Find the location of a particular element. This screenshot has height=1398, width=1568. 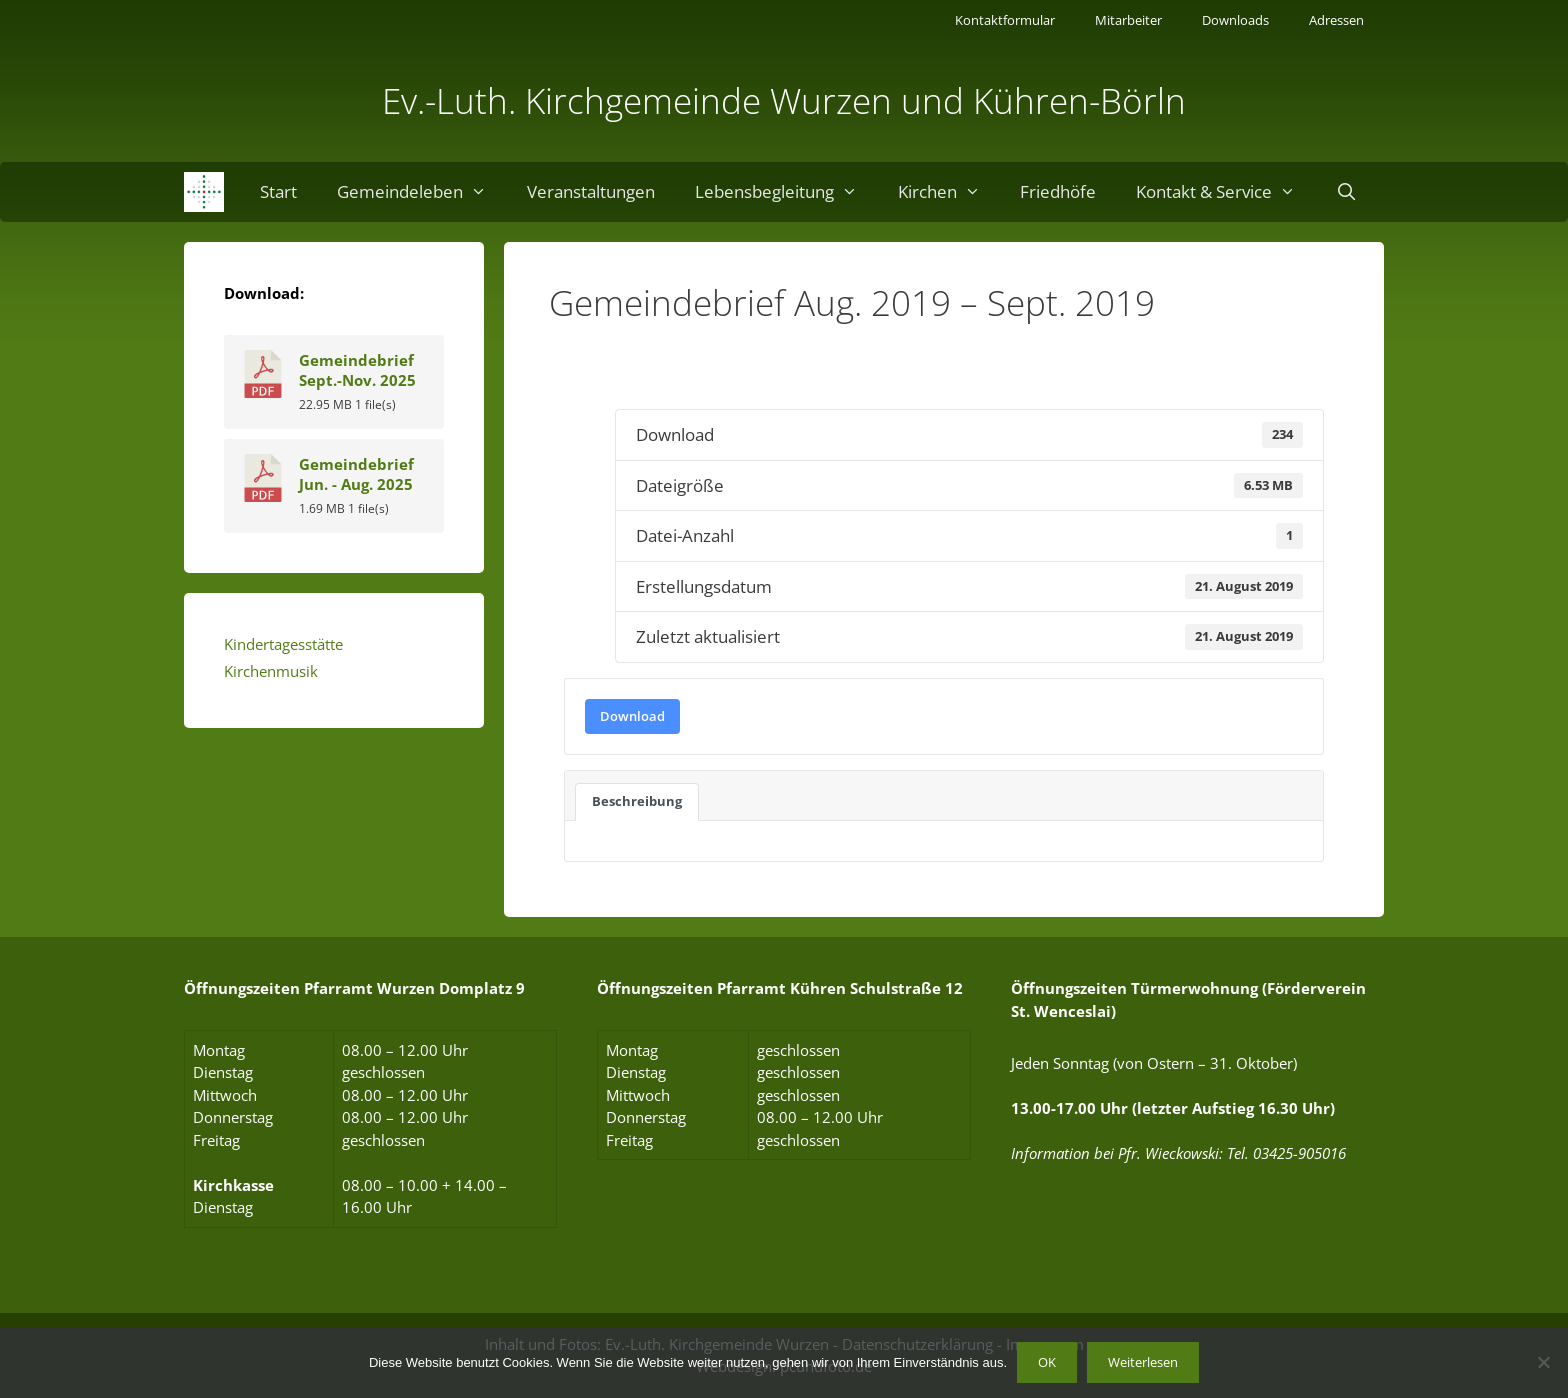

Downloads is located at coordinates (1235, 20).